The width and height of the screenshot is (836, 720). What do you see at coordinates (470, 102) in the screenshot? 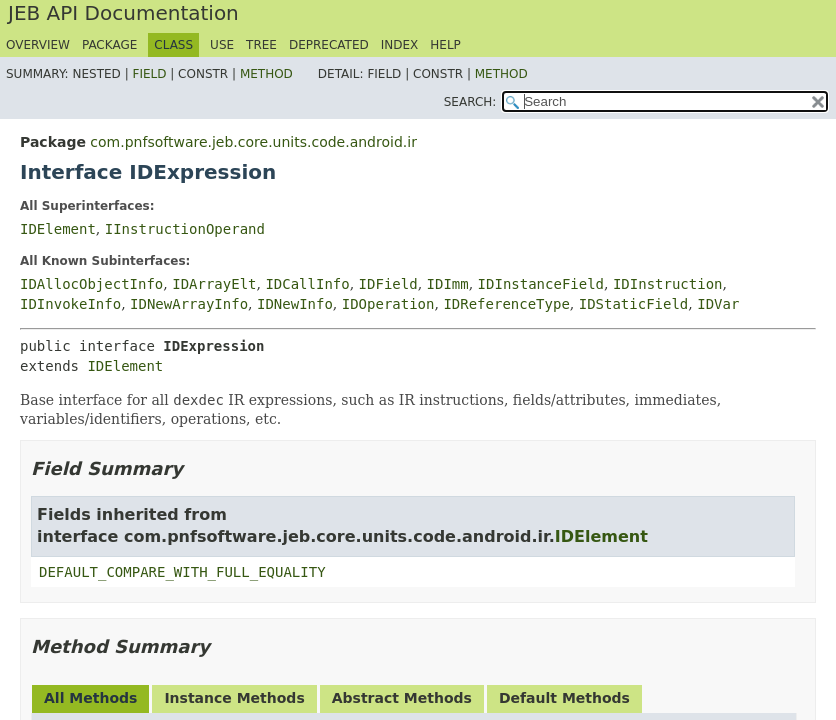
I see `SEARCH:` at bounding box center [470, 102].